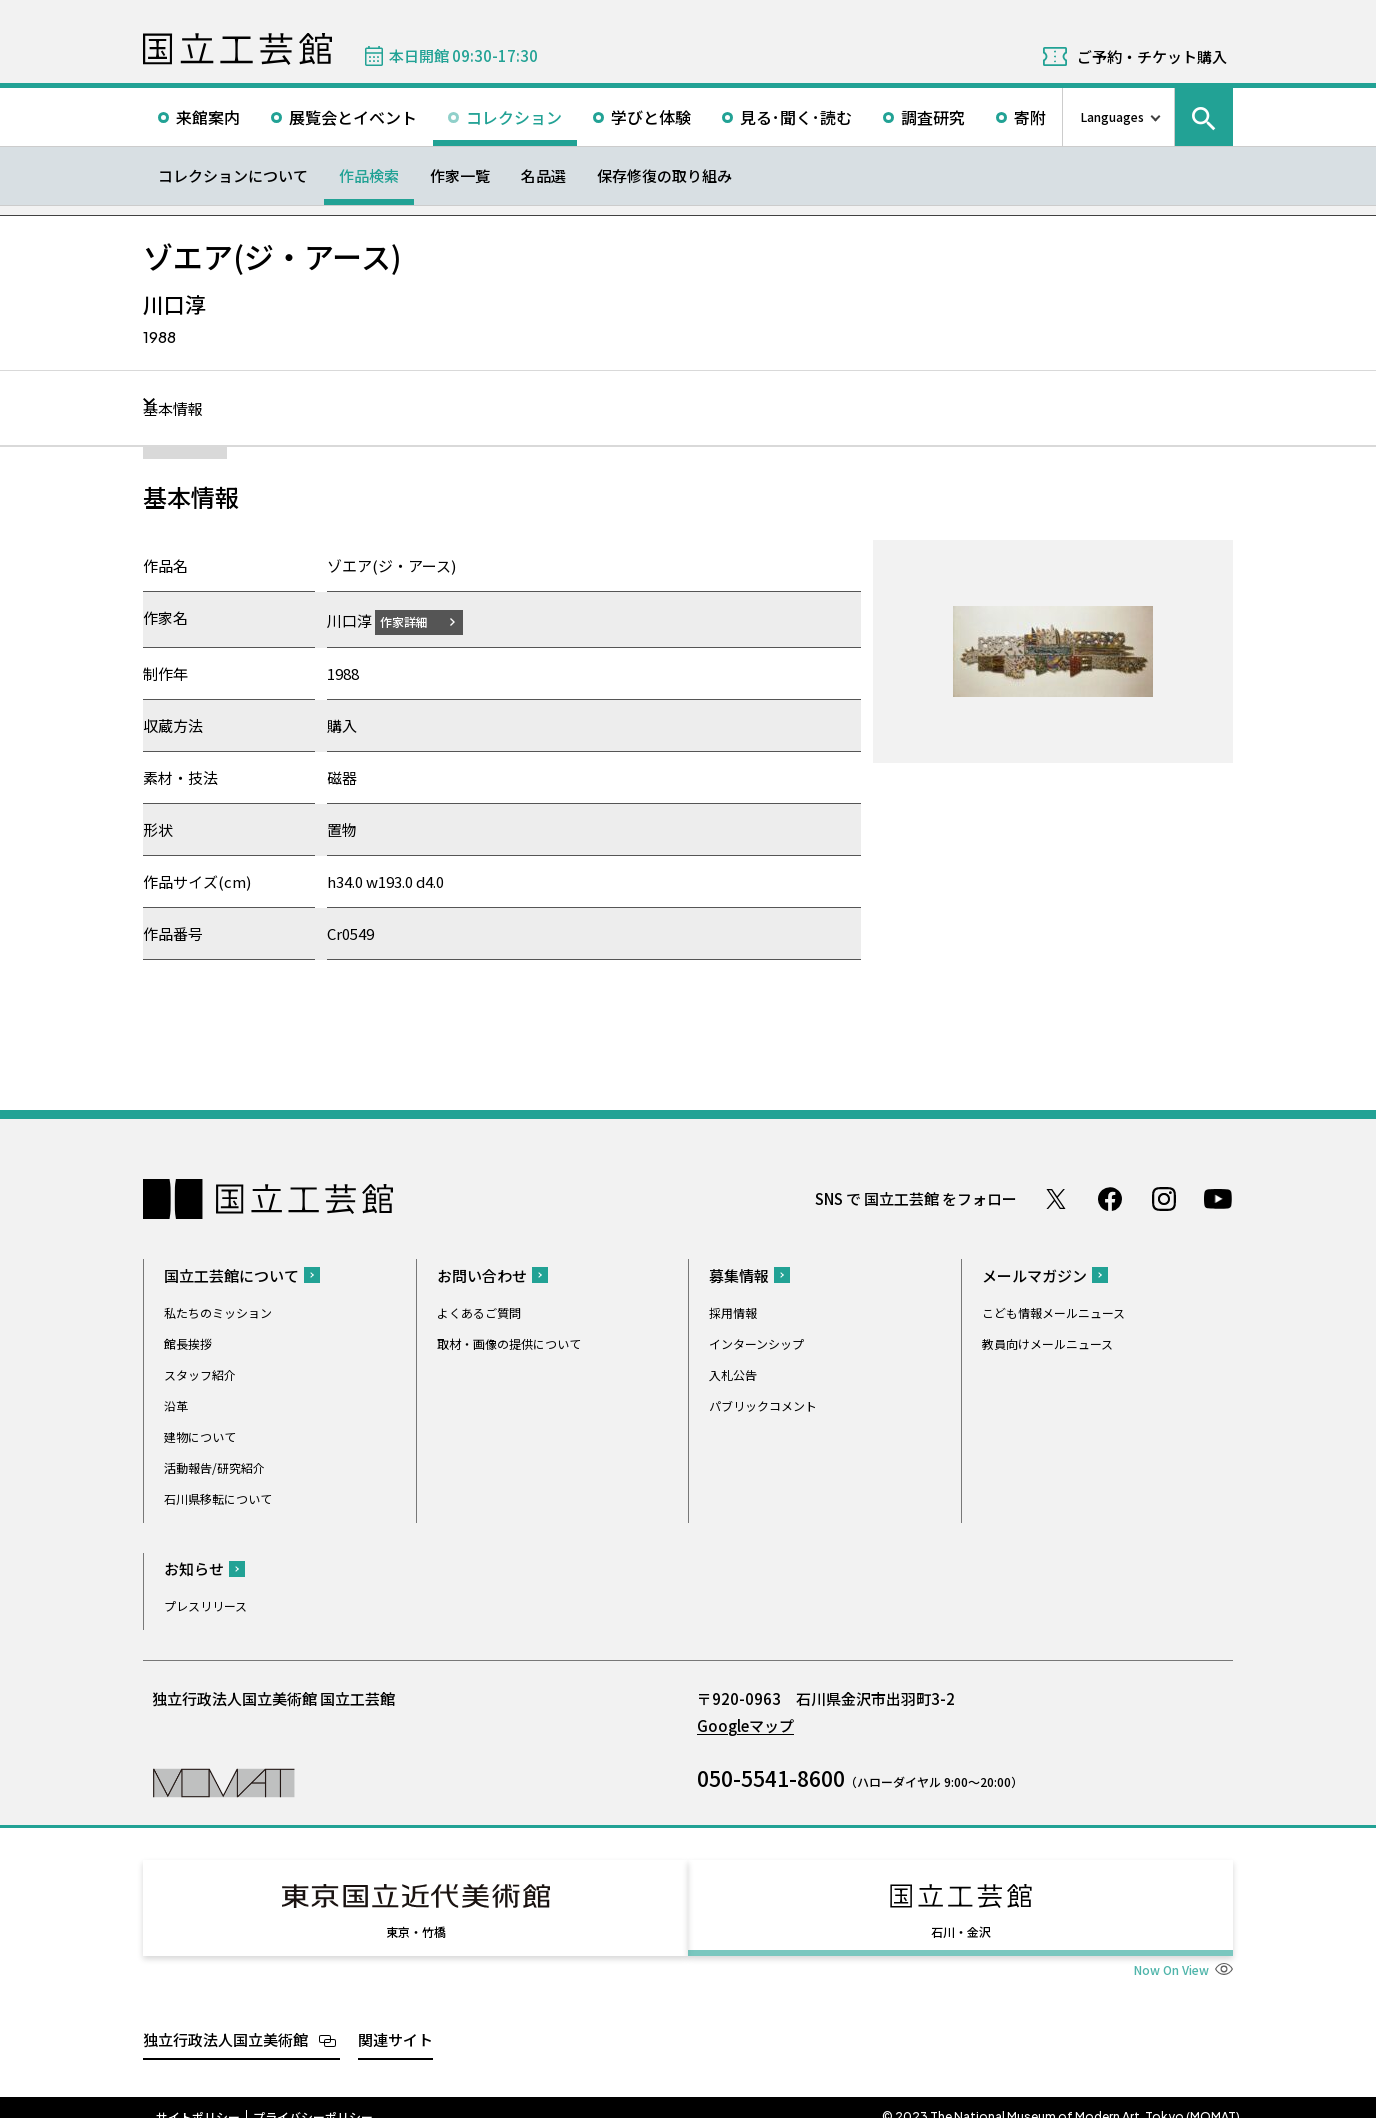 The image size is (1376, 2118). What do you see at coordinates (1152, 56) in the screenshot?
I see `ご予約・チケット購入` at bounding box center [1152, 56].